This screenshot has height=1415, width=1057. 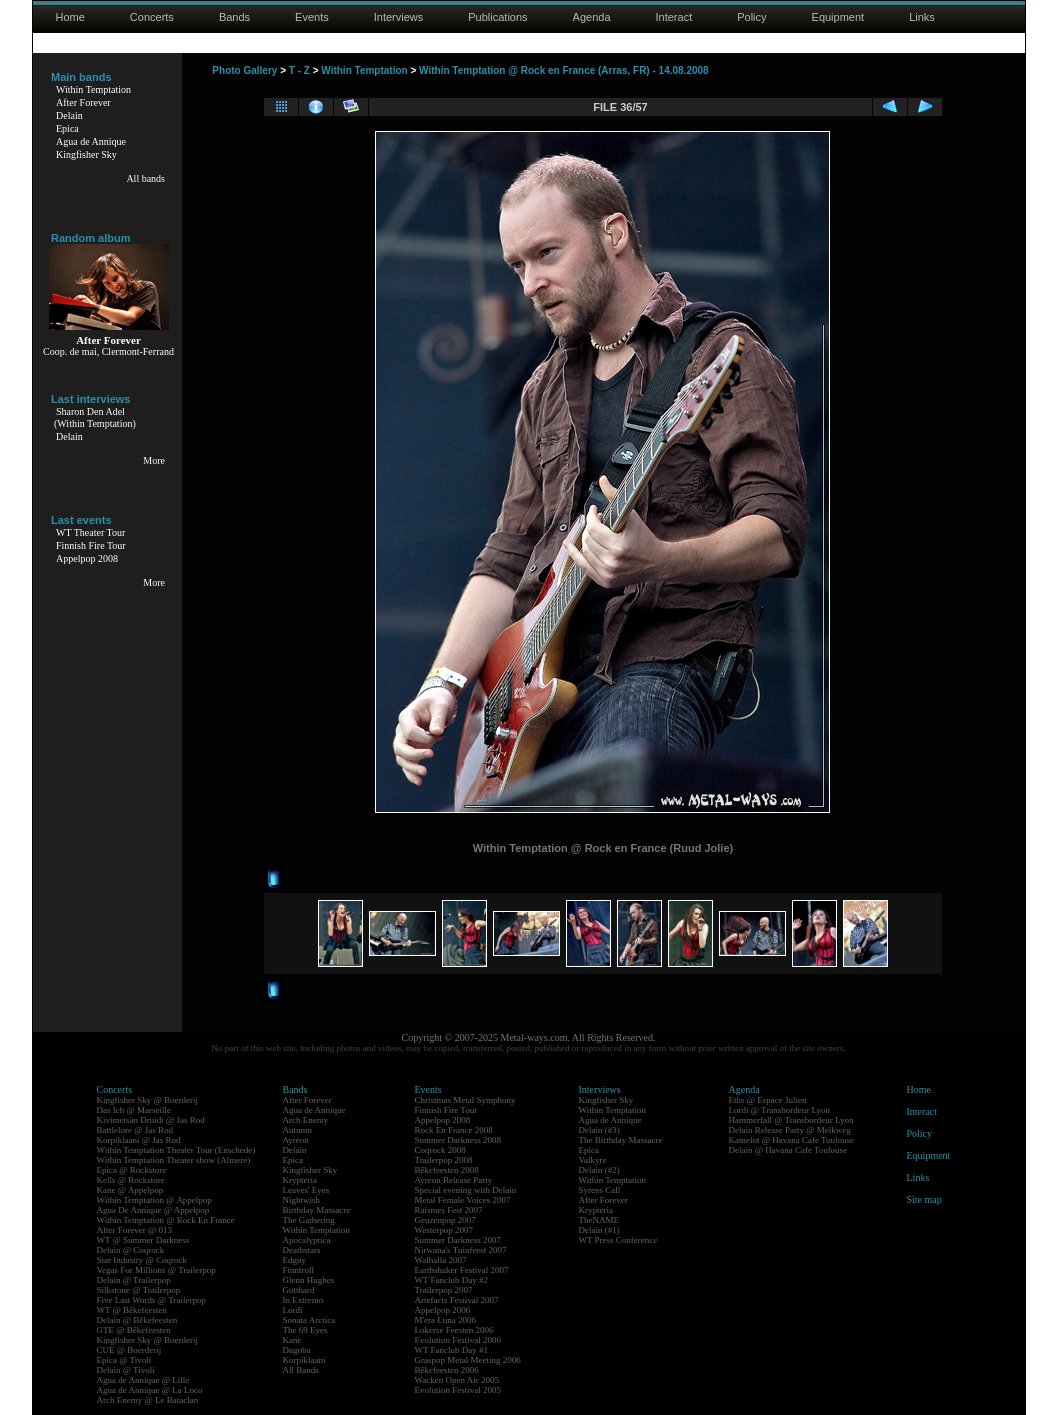 I want to click on Delain (#1), so click(x=599, y=1230).